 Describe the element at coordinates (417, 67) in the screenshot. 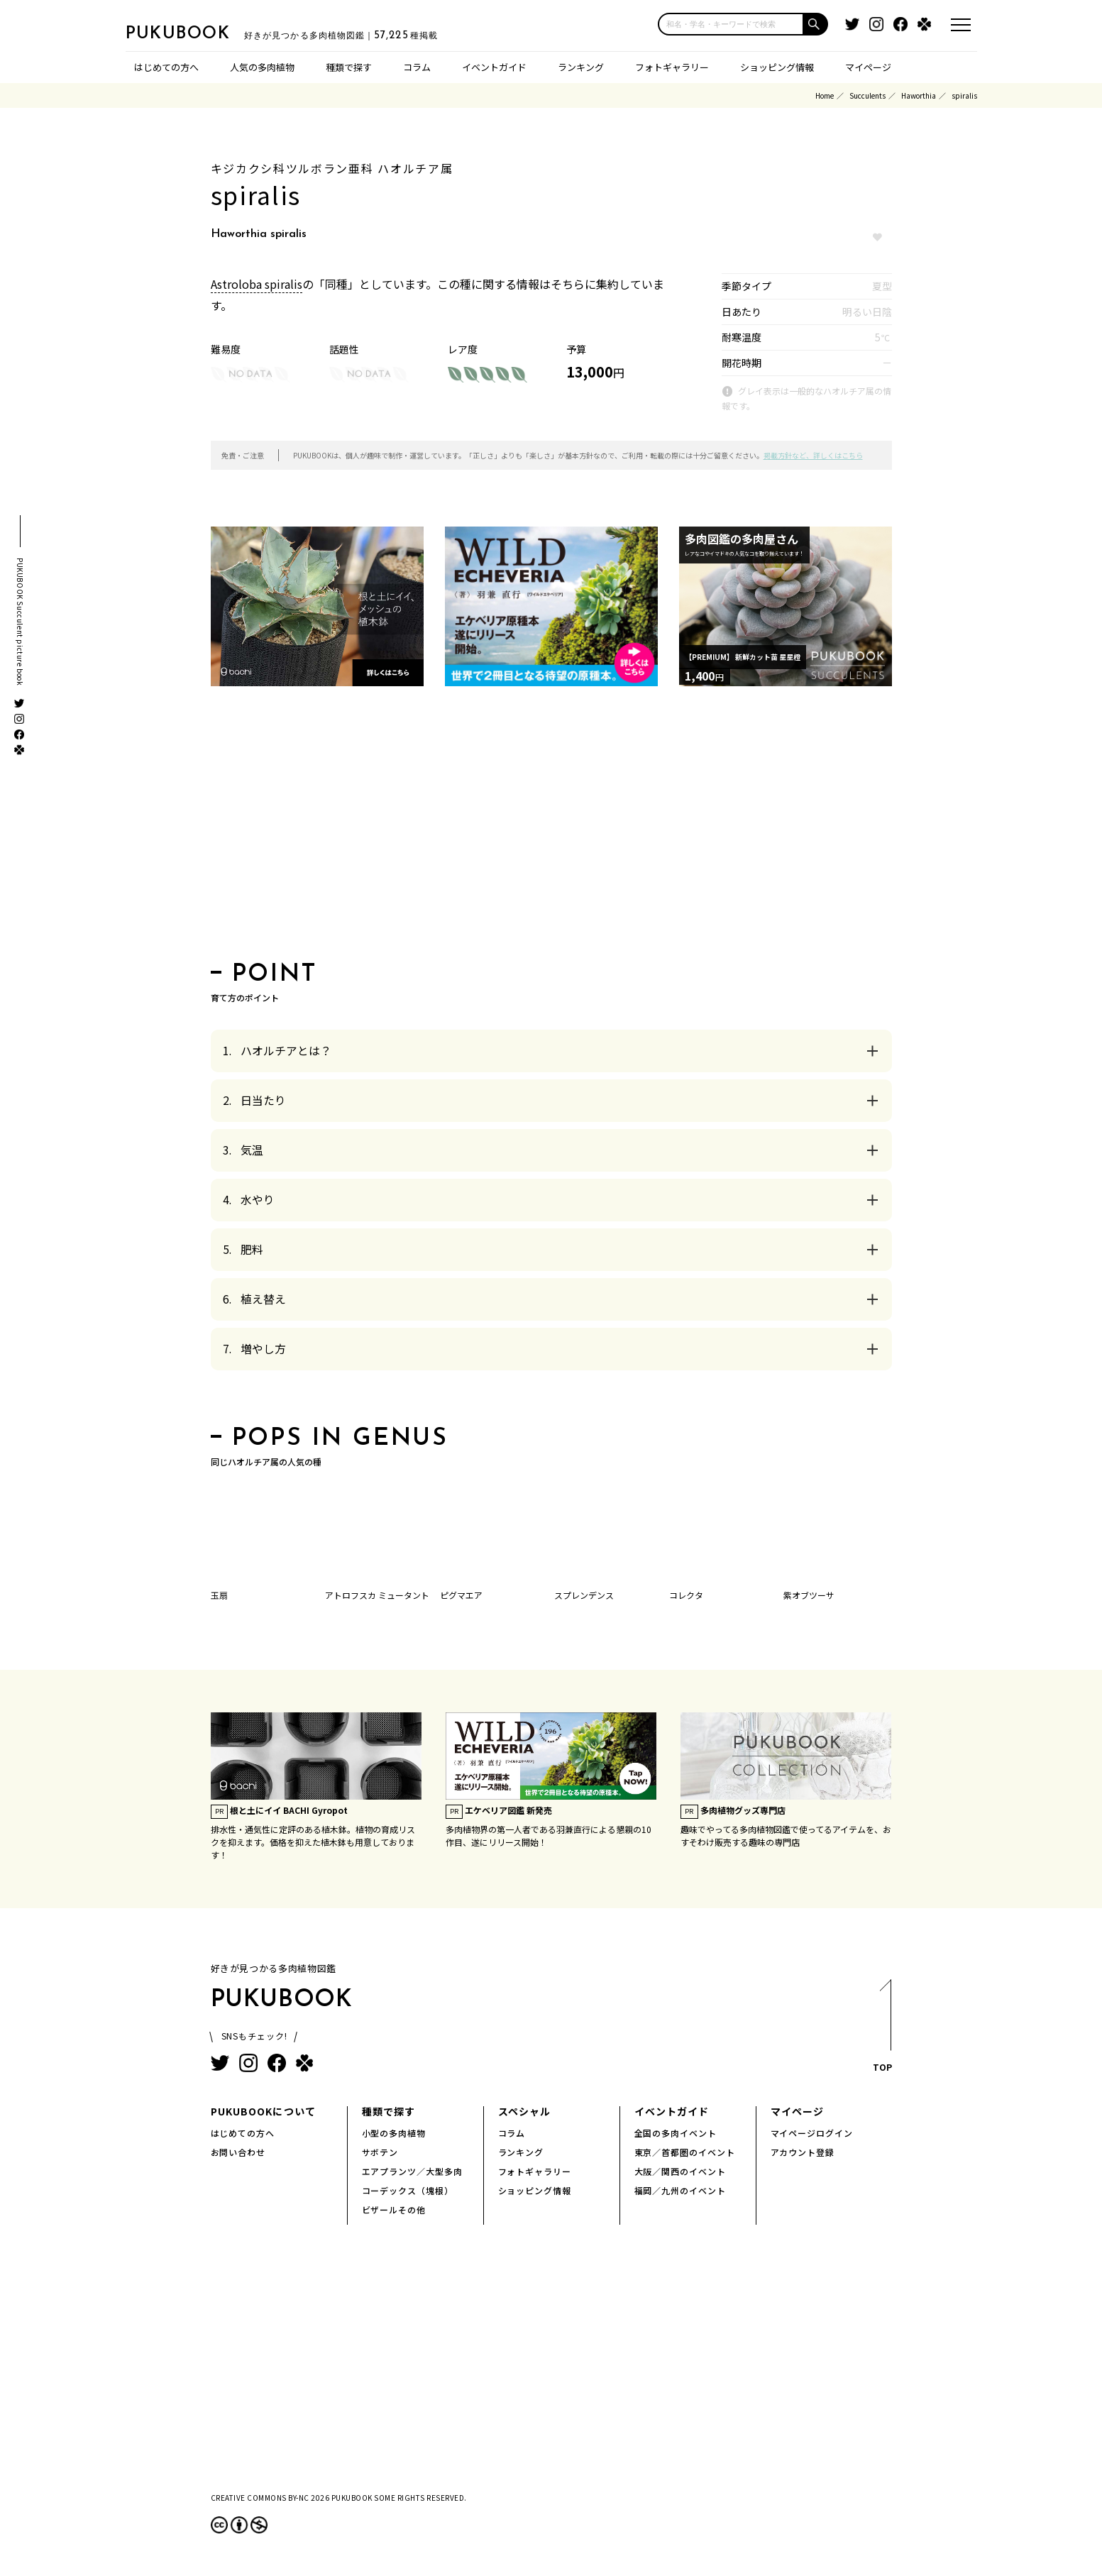

I see `コラム` at that location.